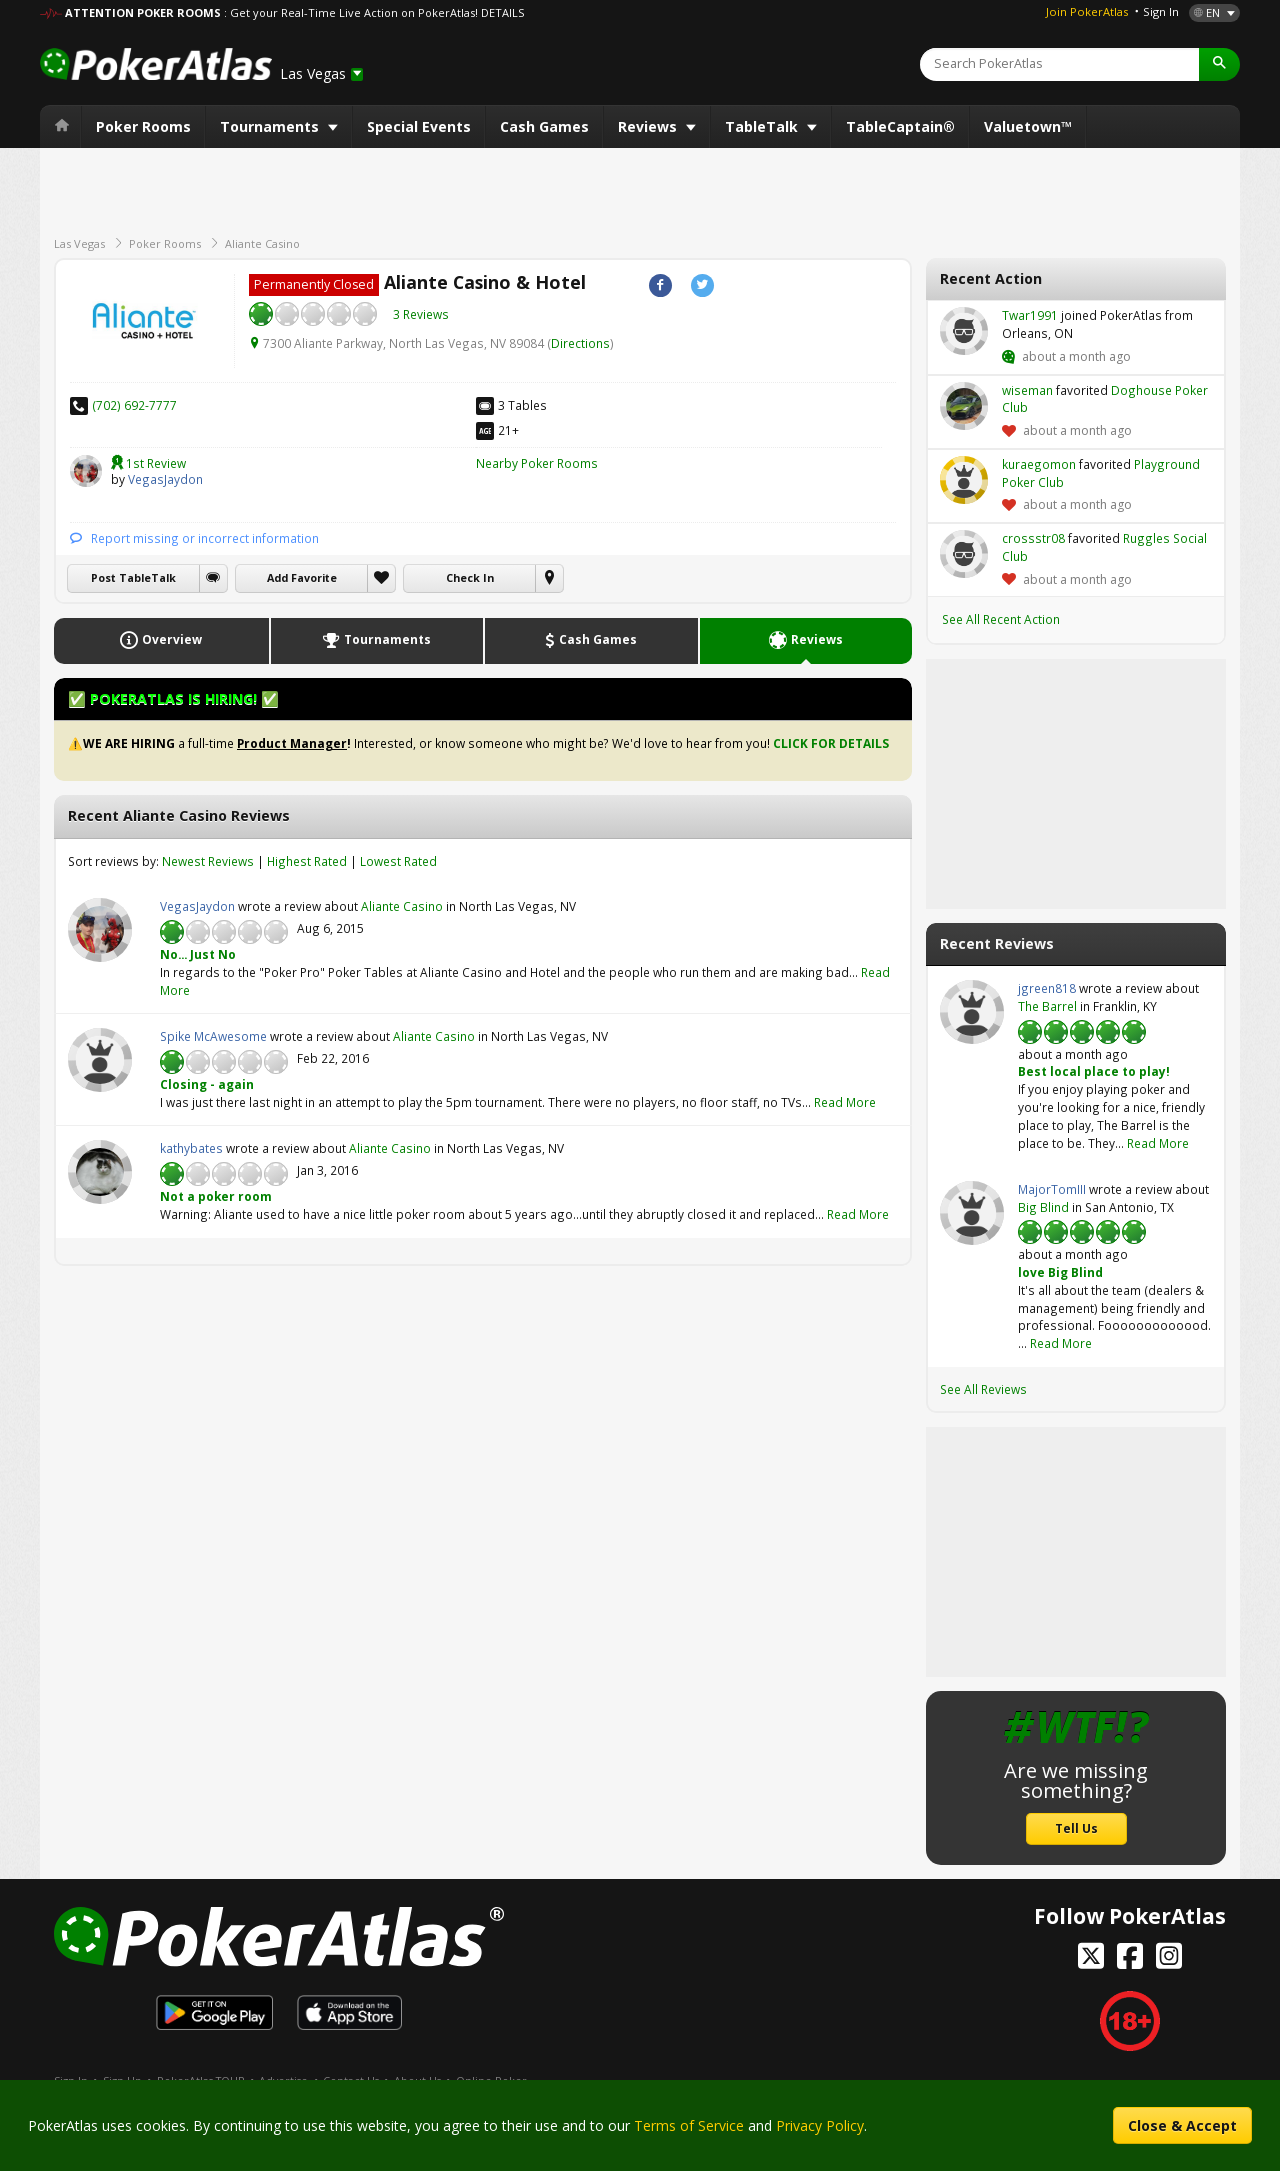 This screenshot has width=1280, height=2171. What do you see at coordinates (421, 314) in the screenshot?
I see `3 Reviews` at bounding box center [421, 314].